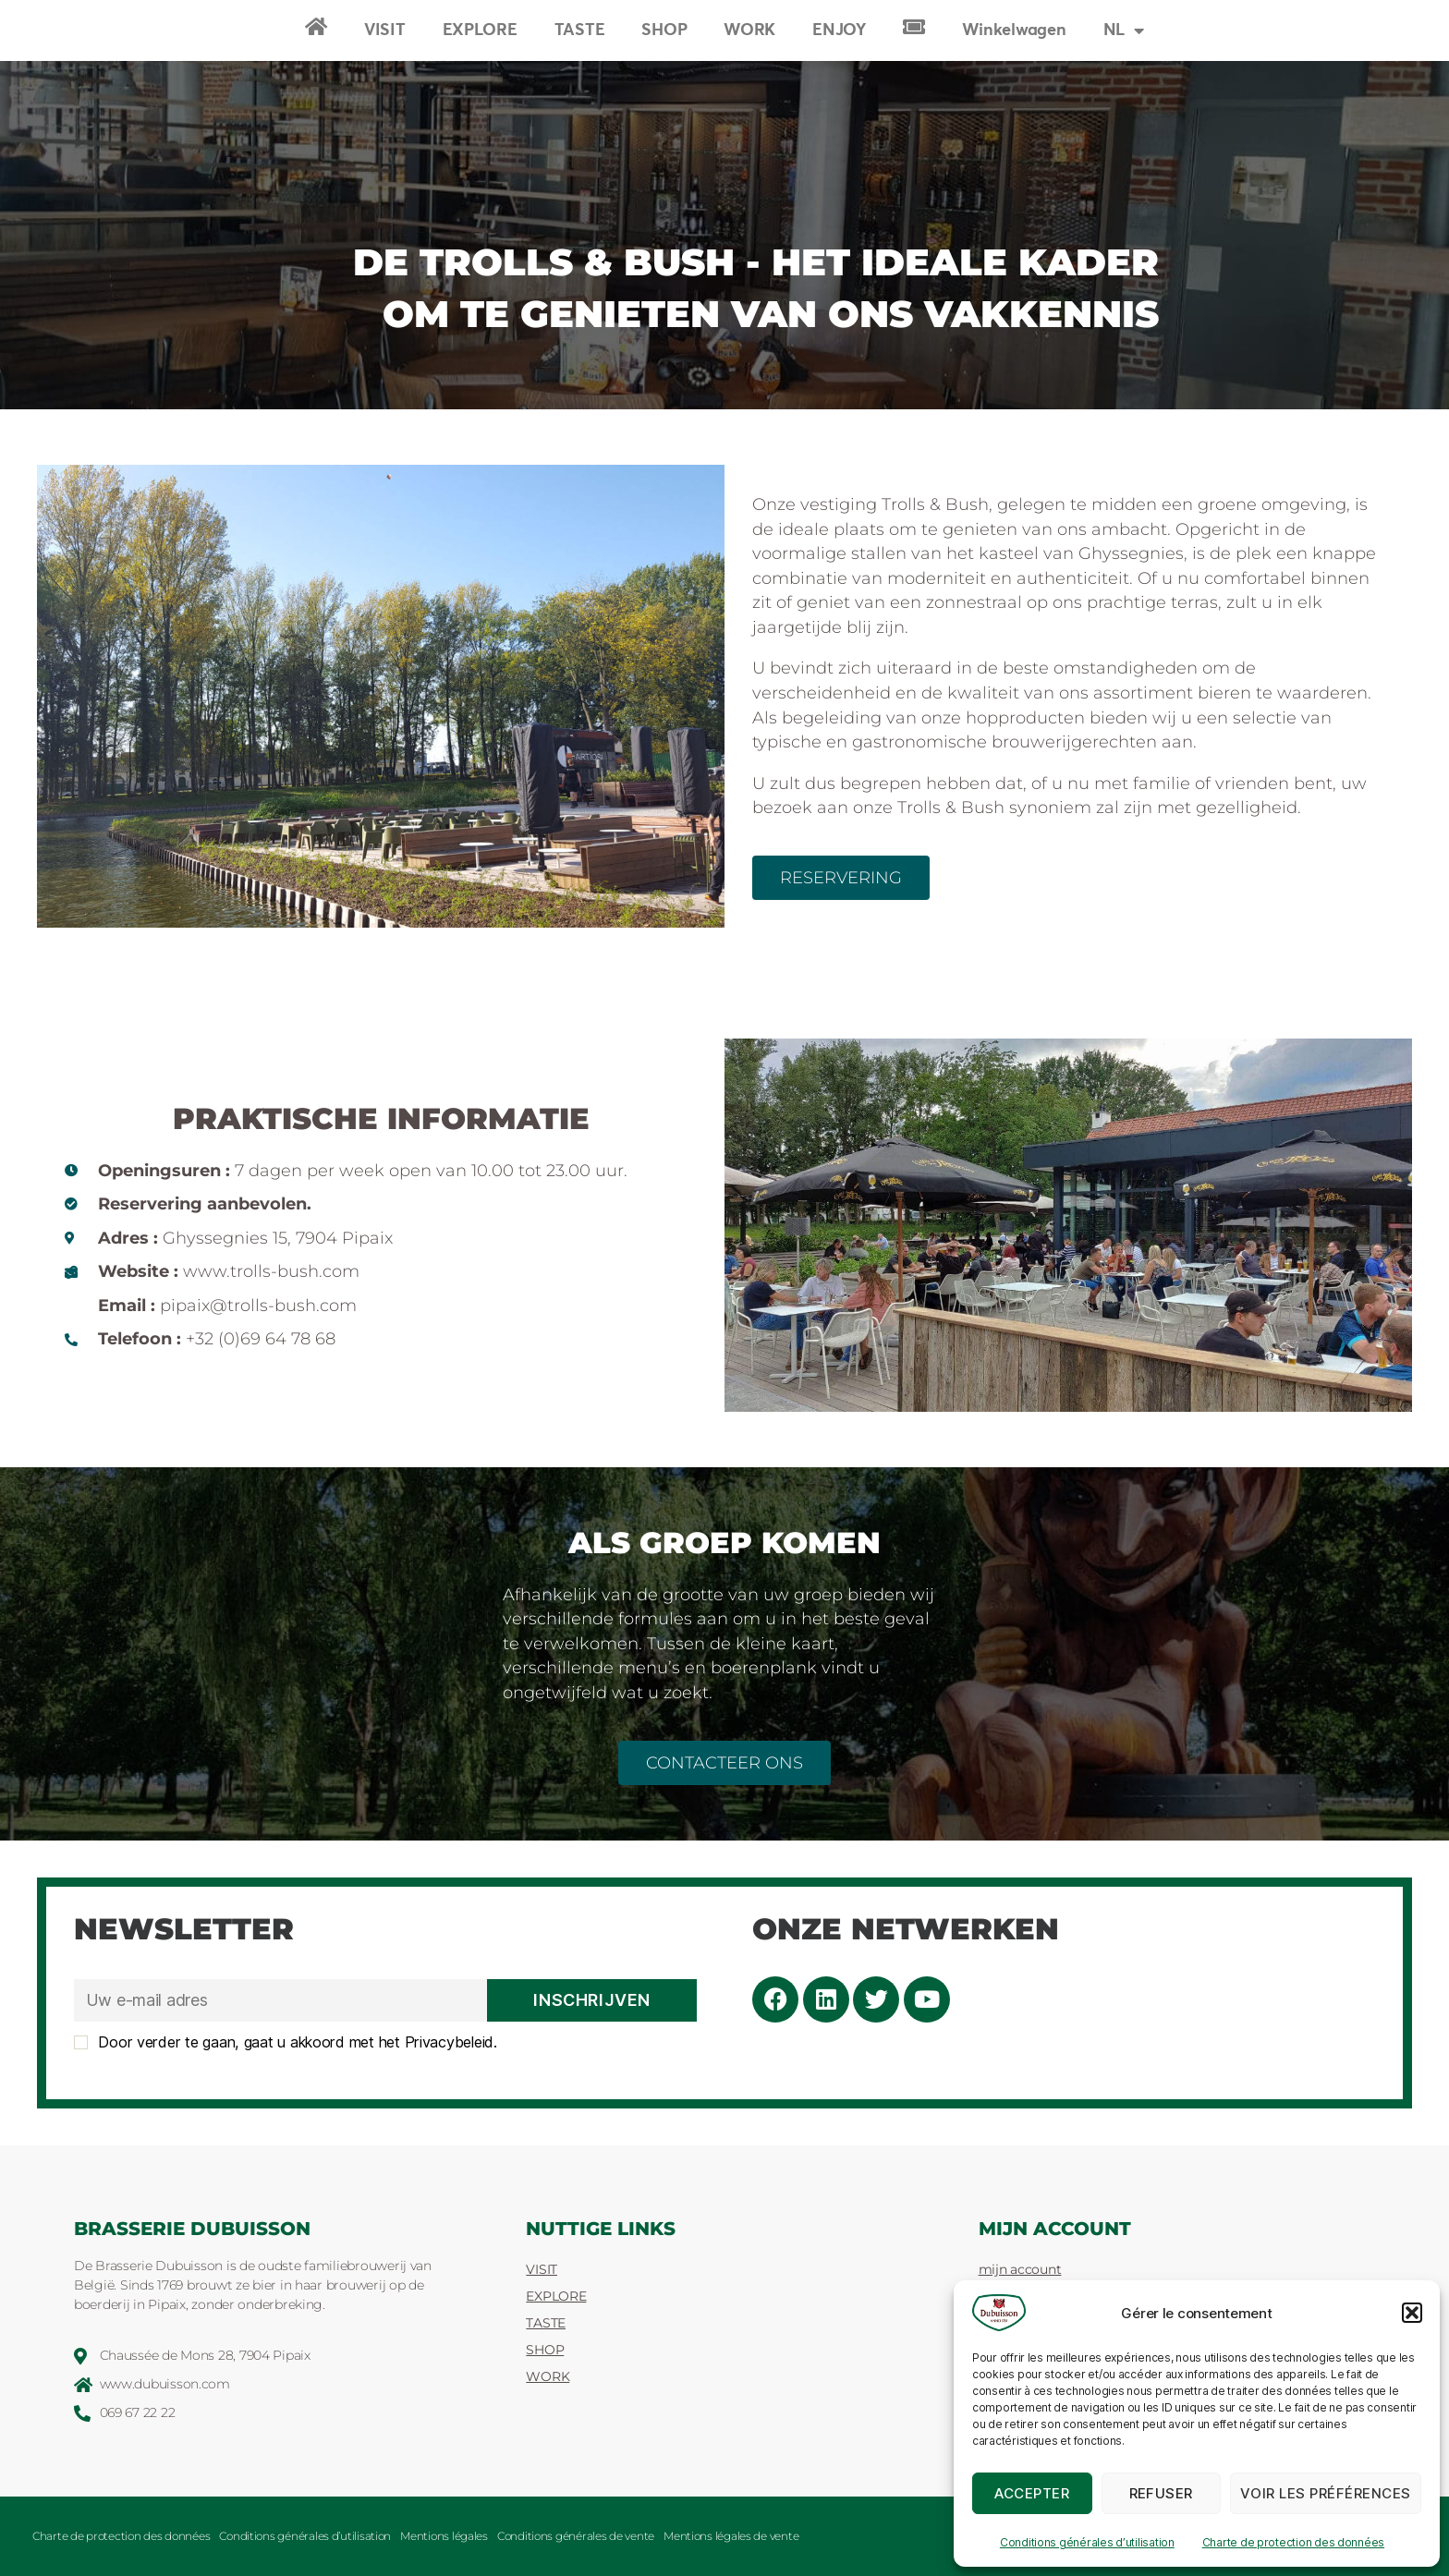 This screenshot has height=2576, width=1449. What do you see at coordinates (575, 2536) in the screenshot?
I see `Conditions générales de vente` at bounding box center [575, 2536].